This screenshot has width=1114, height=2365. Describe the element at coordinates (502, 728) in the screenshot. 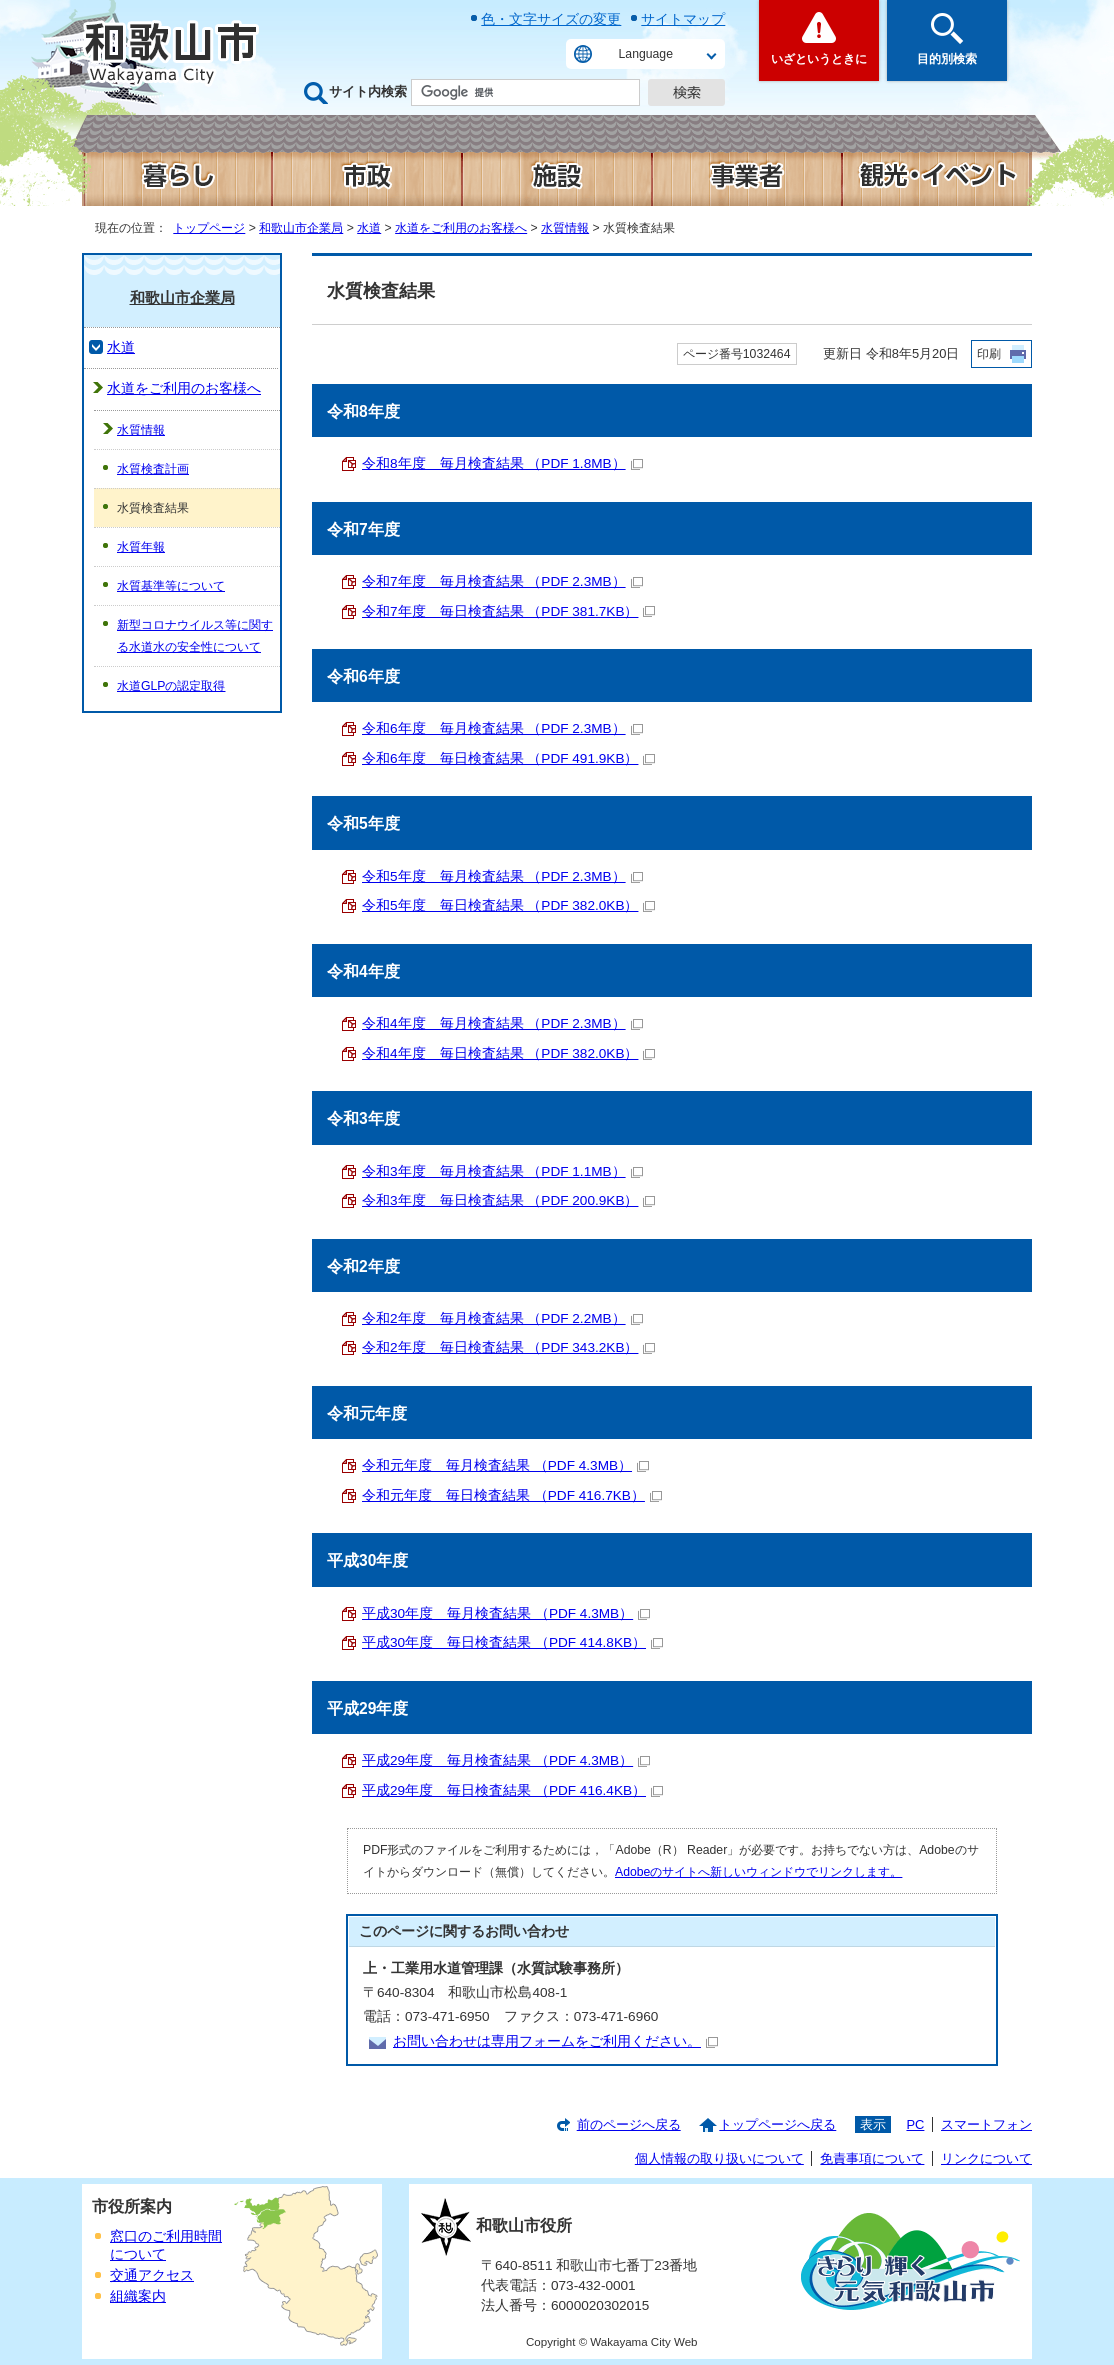

I see `令和6年度 毎月検査結果 （PDF 2.3MB）` at that location.